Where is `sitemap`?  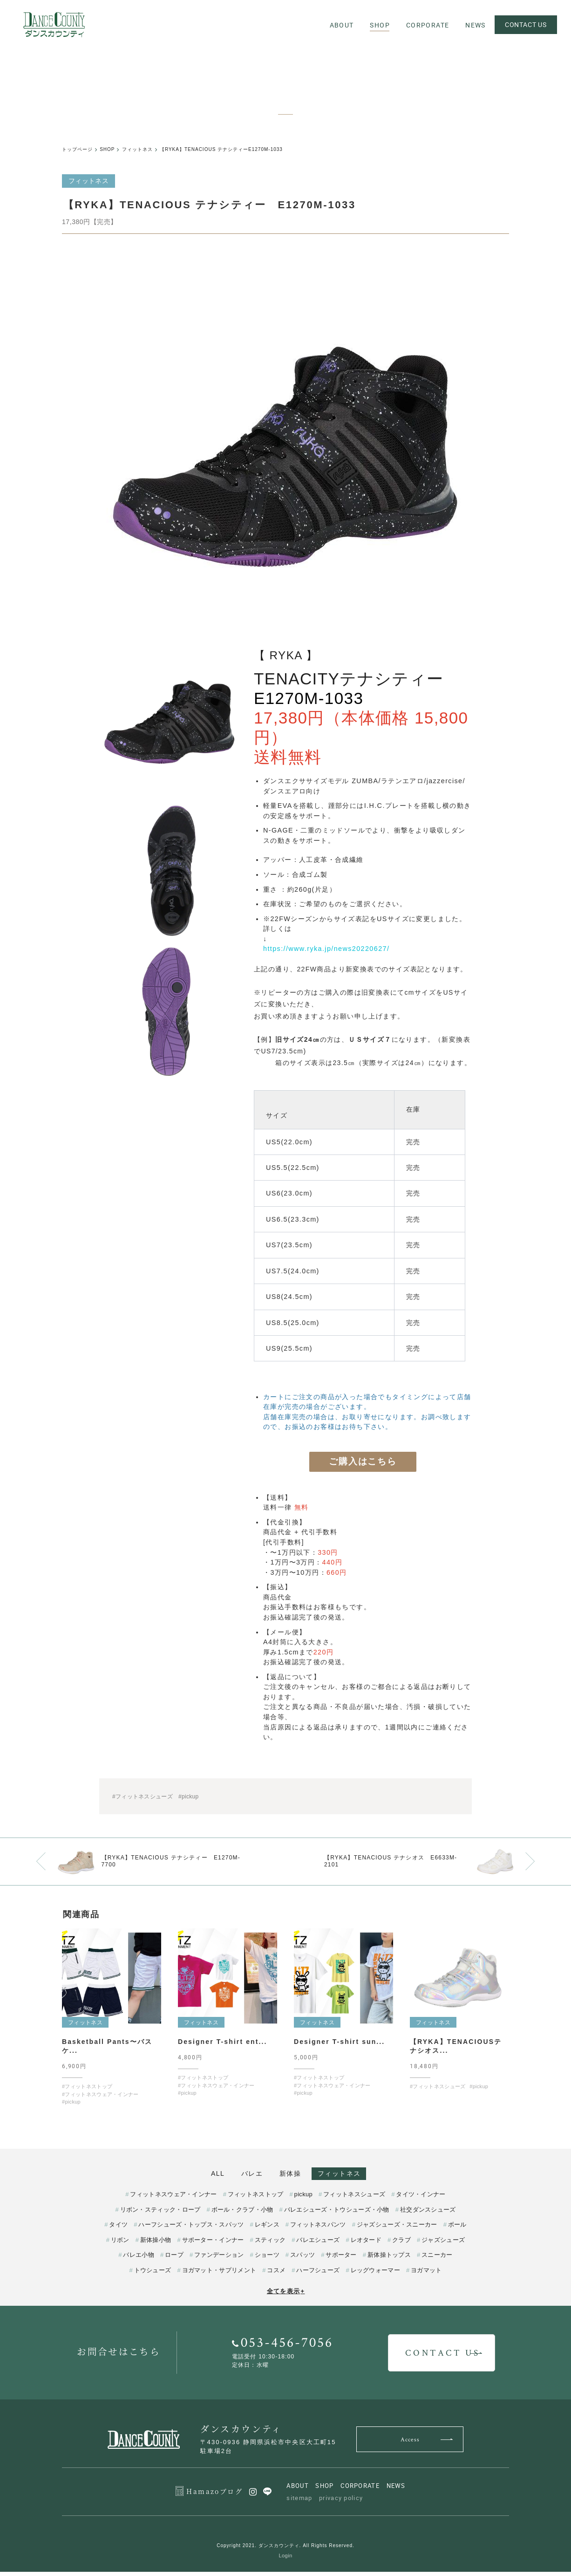 sitemap is located at coordinates (299, 2502).